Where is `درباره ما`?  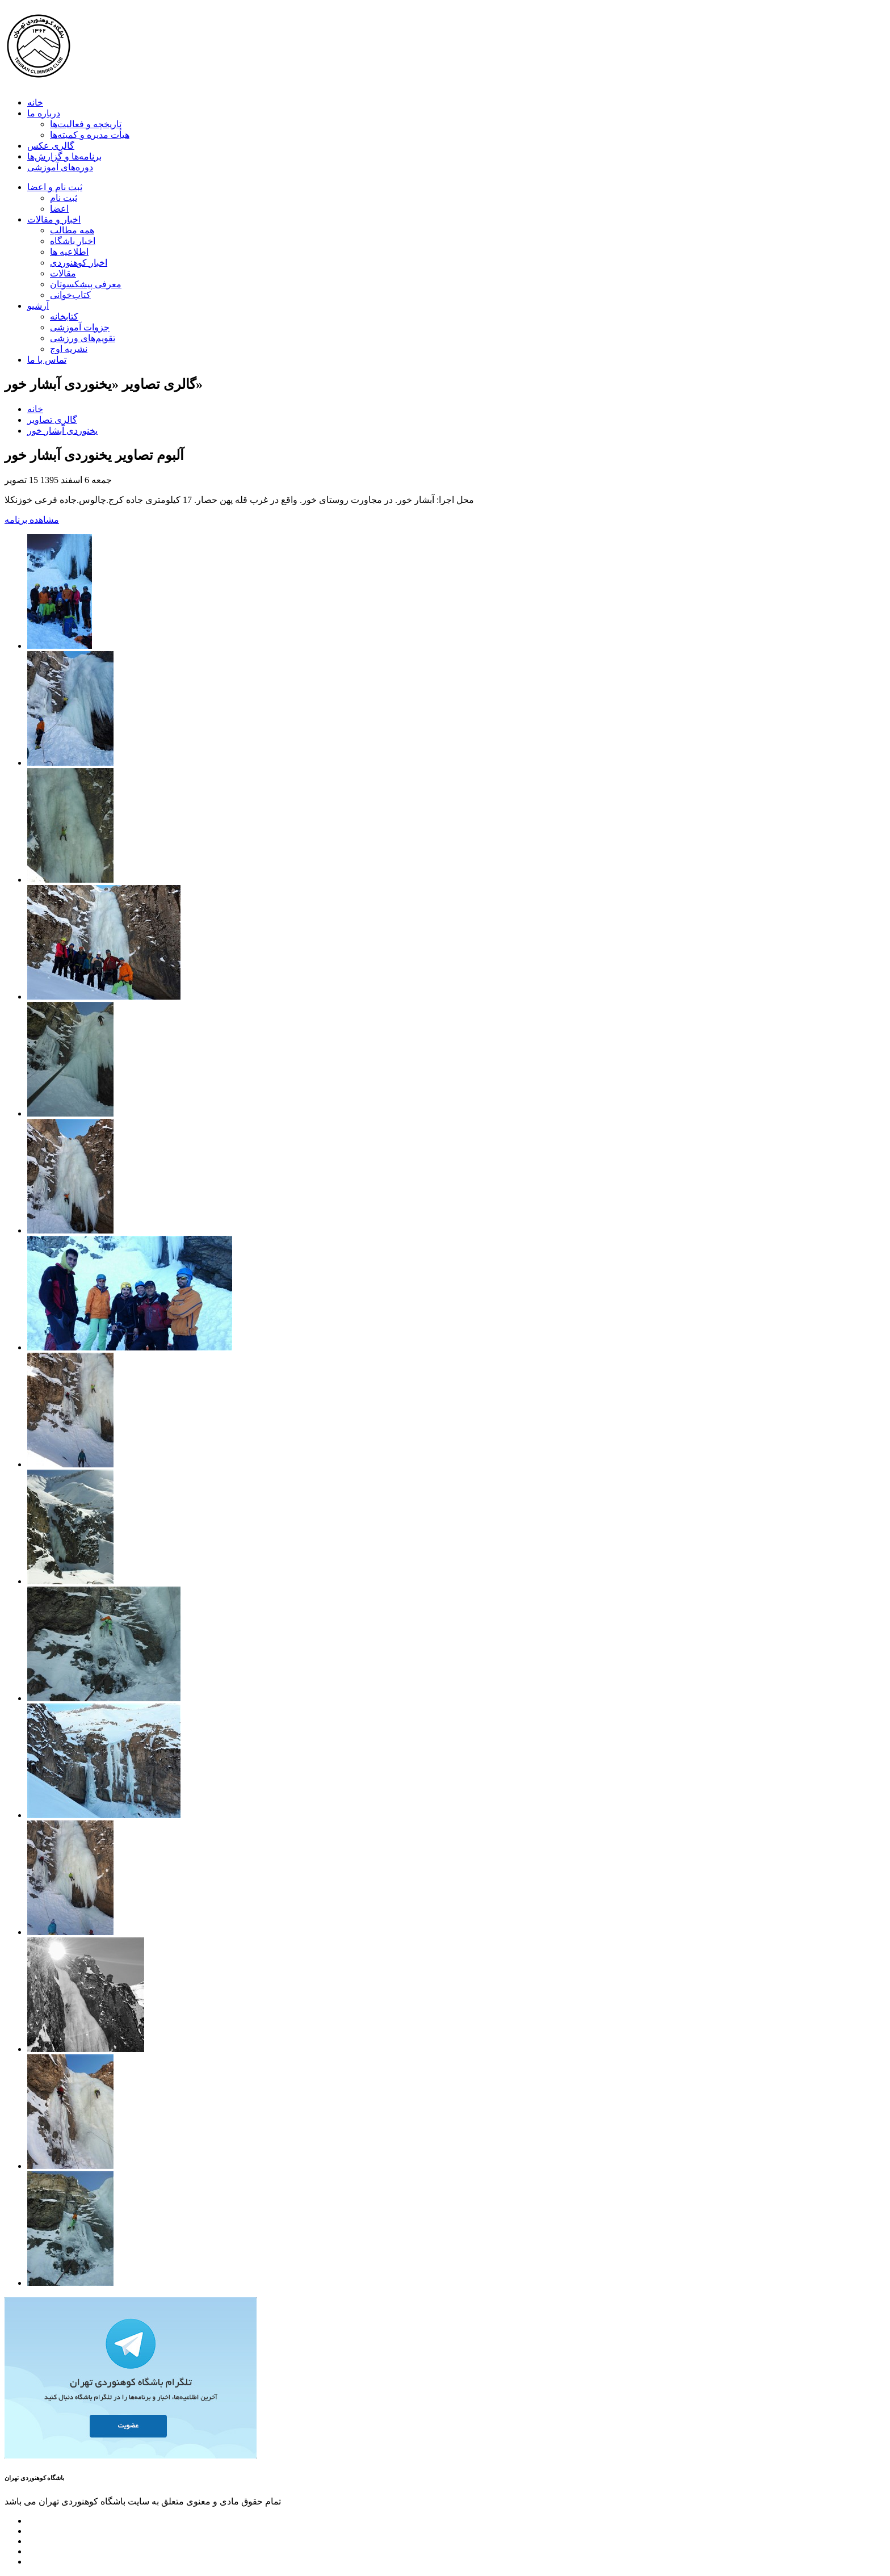 درباره ما is located at coordinates (43, 113).